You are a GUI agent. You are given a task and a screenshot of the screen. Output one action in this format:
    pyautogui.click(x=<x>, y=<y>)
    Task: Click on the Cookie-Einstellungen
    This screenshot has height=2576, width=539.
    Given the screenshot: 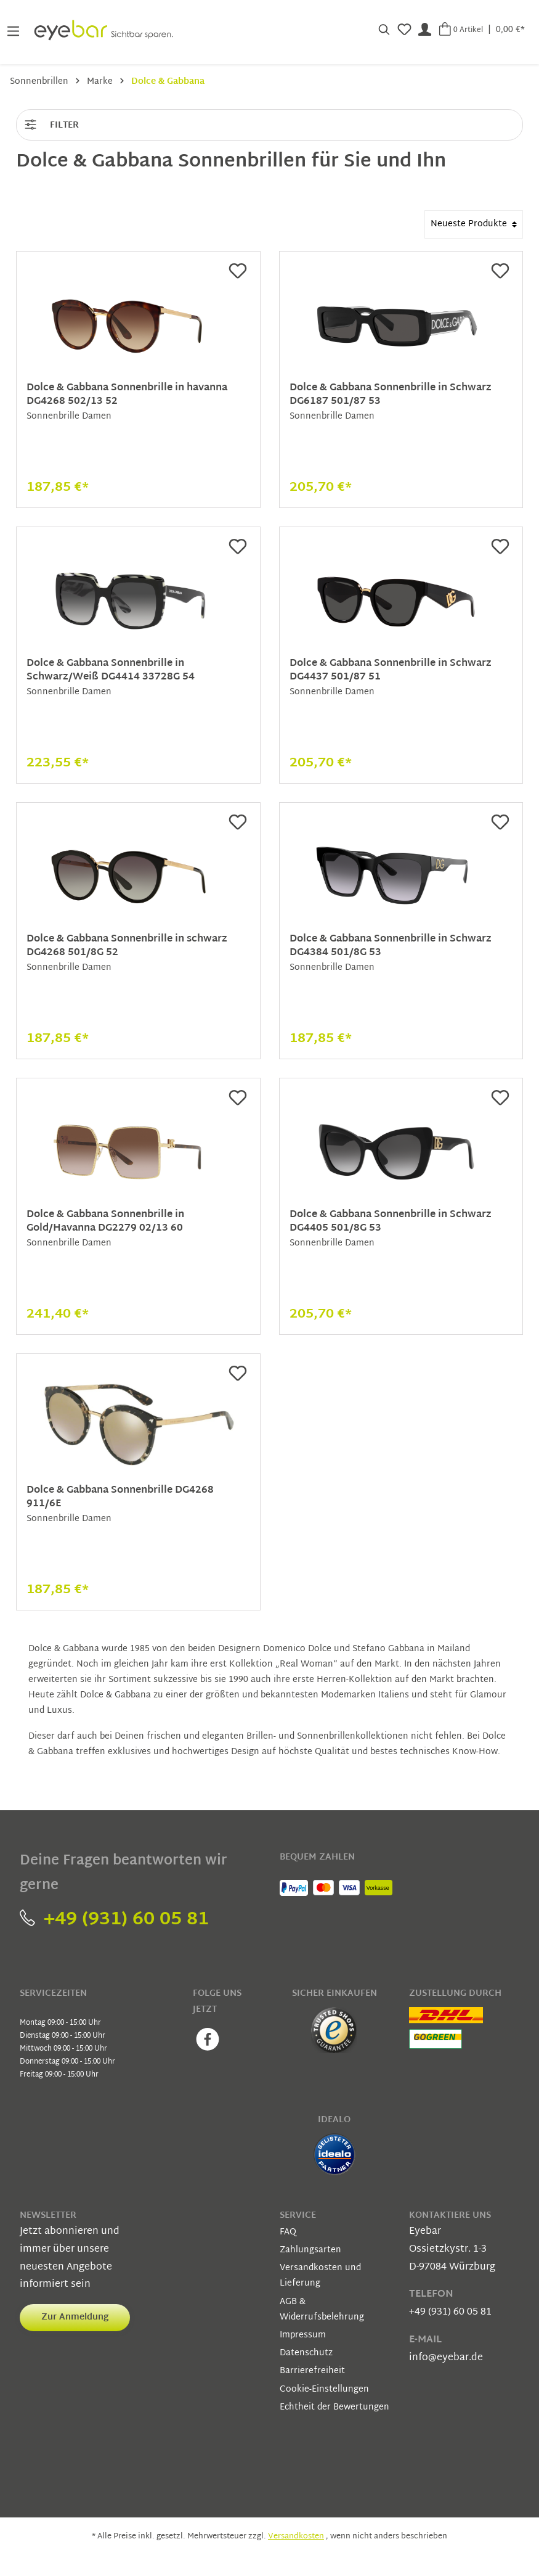 What is the action you would take?
    pyautogui.click(x=324, y=2389)
    